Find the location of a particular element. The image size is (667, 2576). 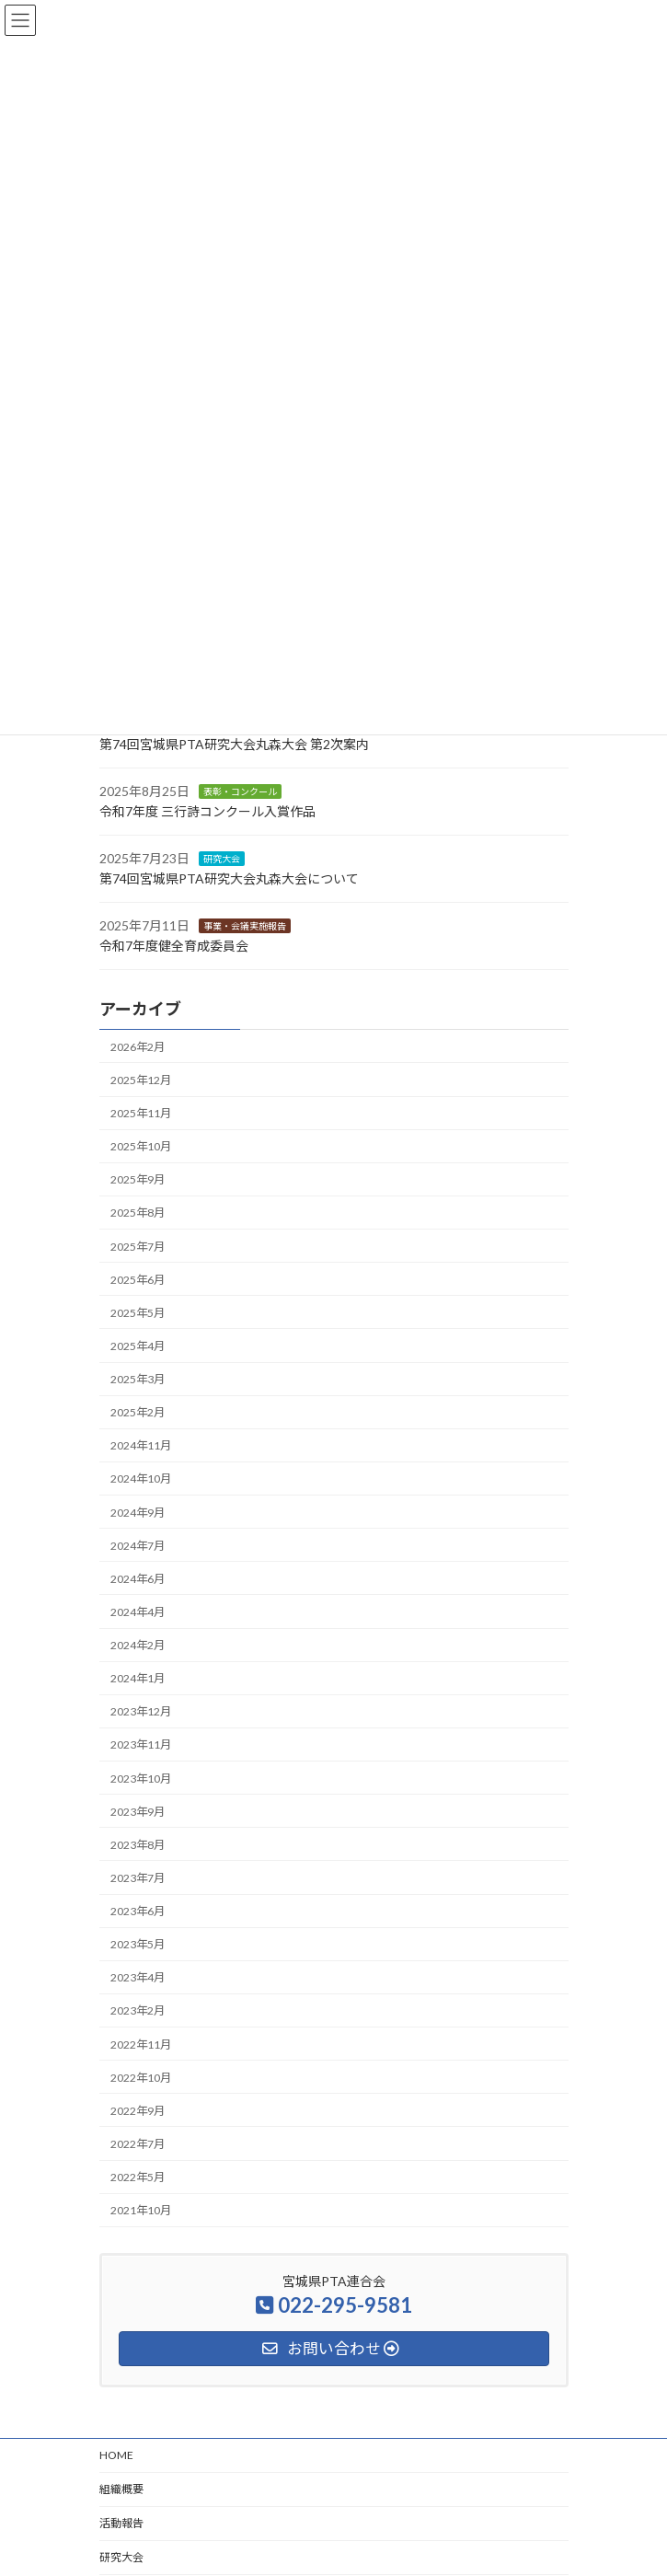

2025年12月 is located at coordinates (140, 1080).